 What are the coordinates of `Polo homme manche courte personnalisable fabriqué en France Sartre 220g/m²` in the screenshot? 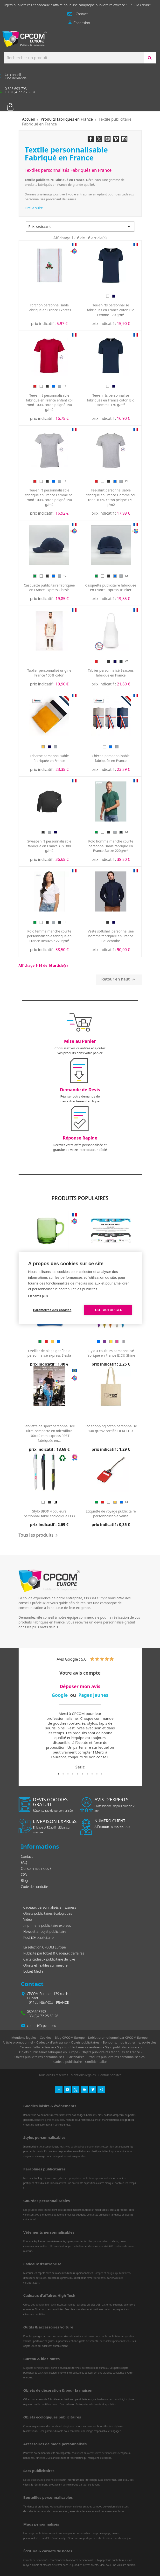 It's located at (110, 846).